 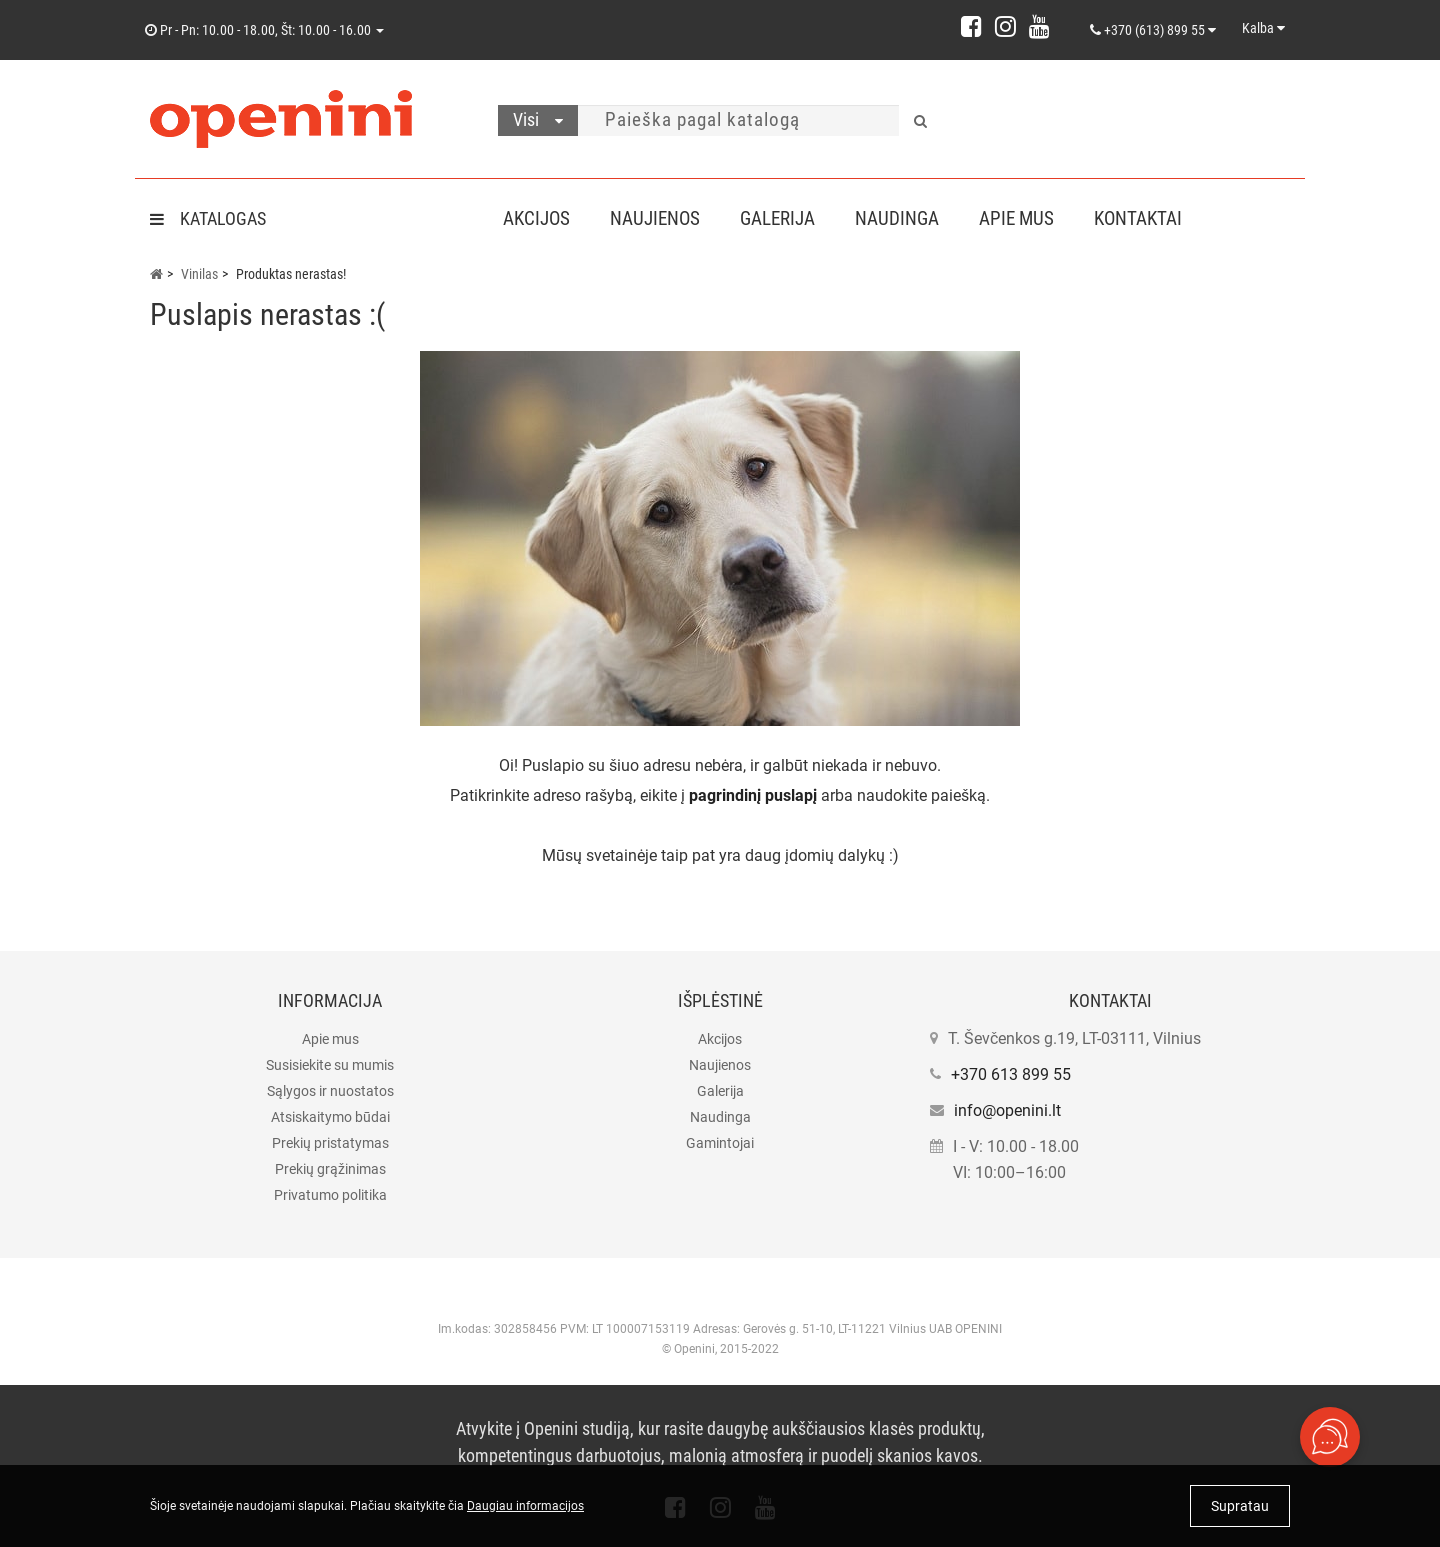 What do you see at coordinates (909, 218) in the screenshot?
I see `Naudinga` at bounding box center [909, 218].